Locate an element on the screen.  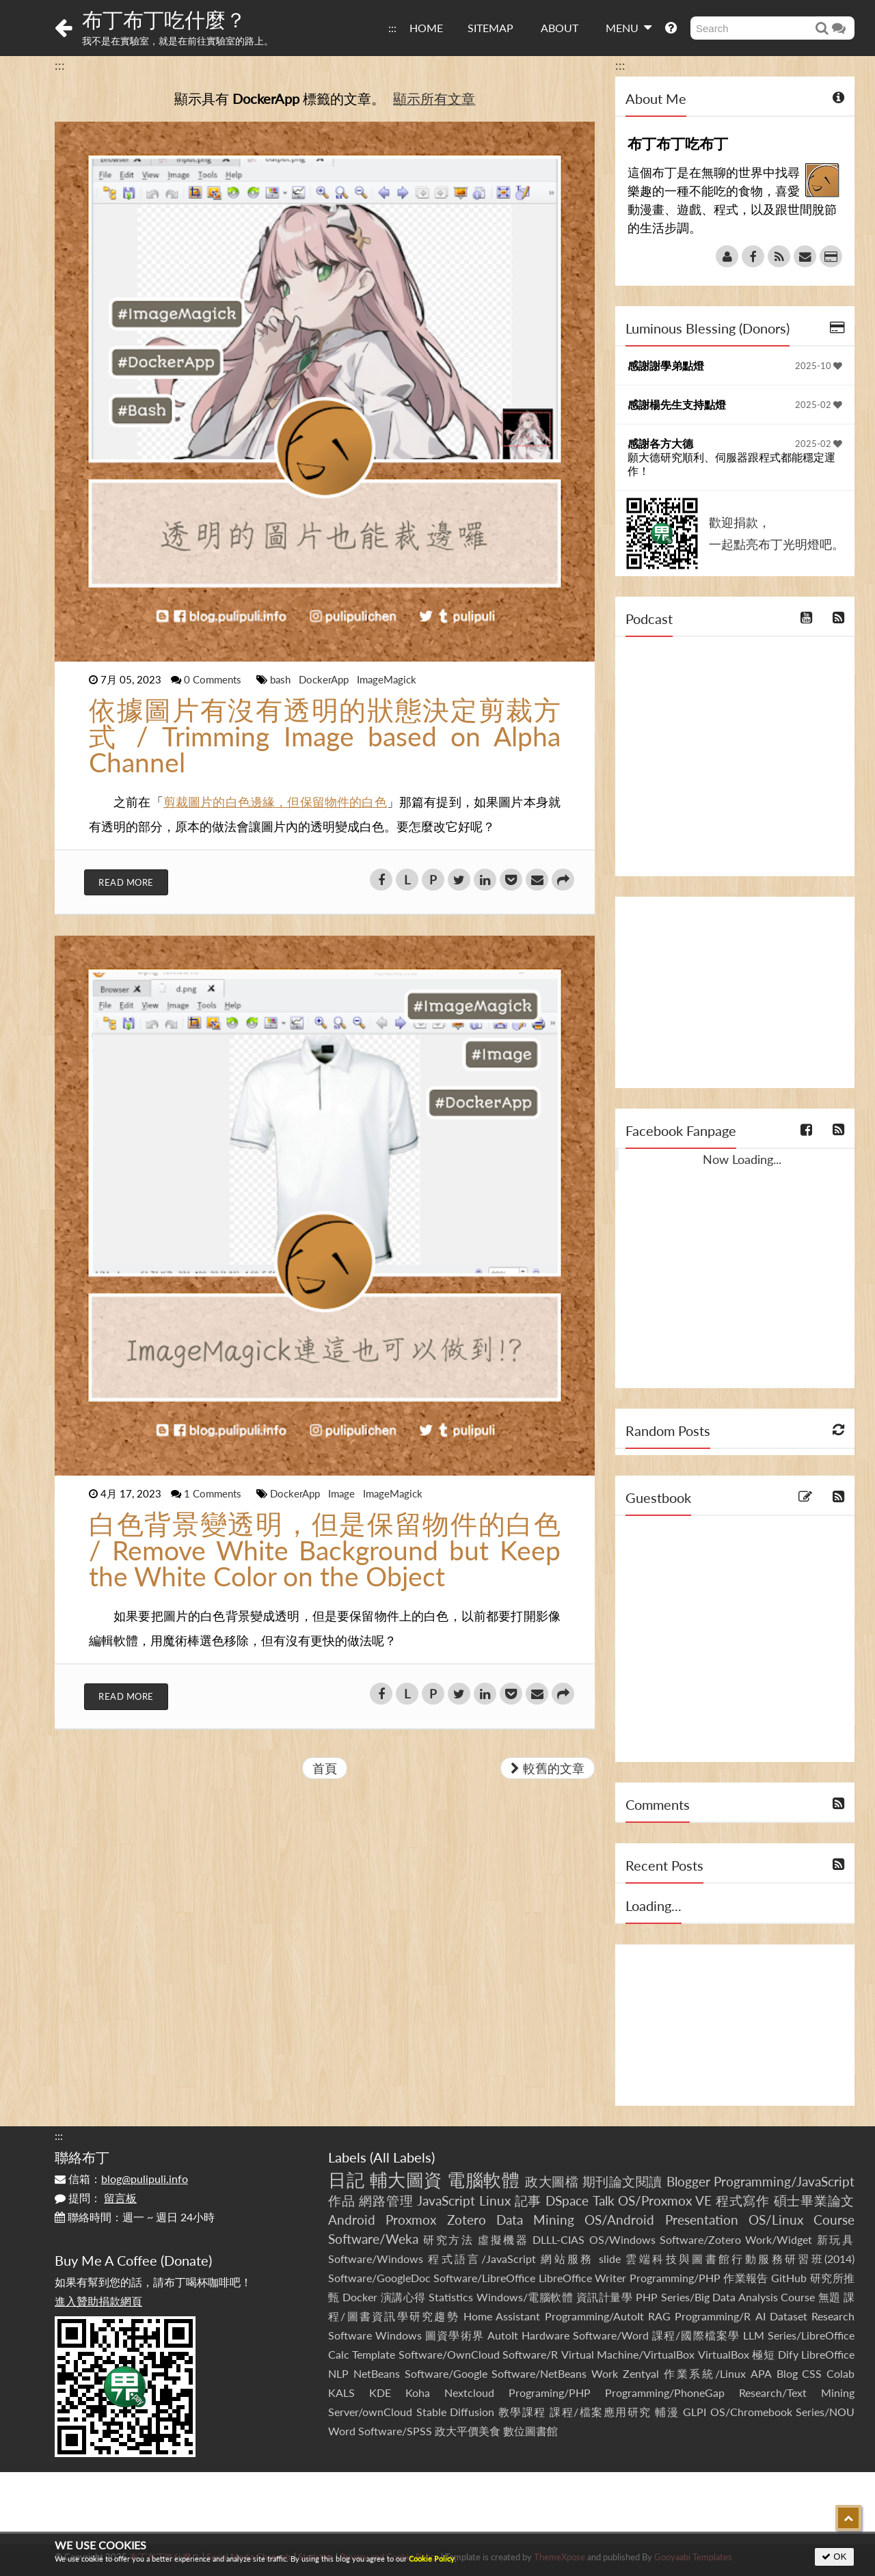
Programming/PHP is located at coordinates (675, 2277).